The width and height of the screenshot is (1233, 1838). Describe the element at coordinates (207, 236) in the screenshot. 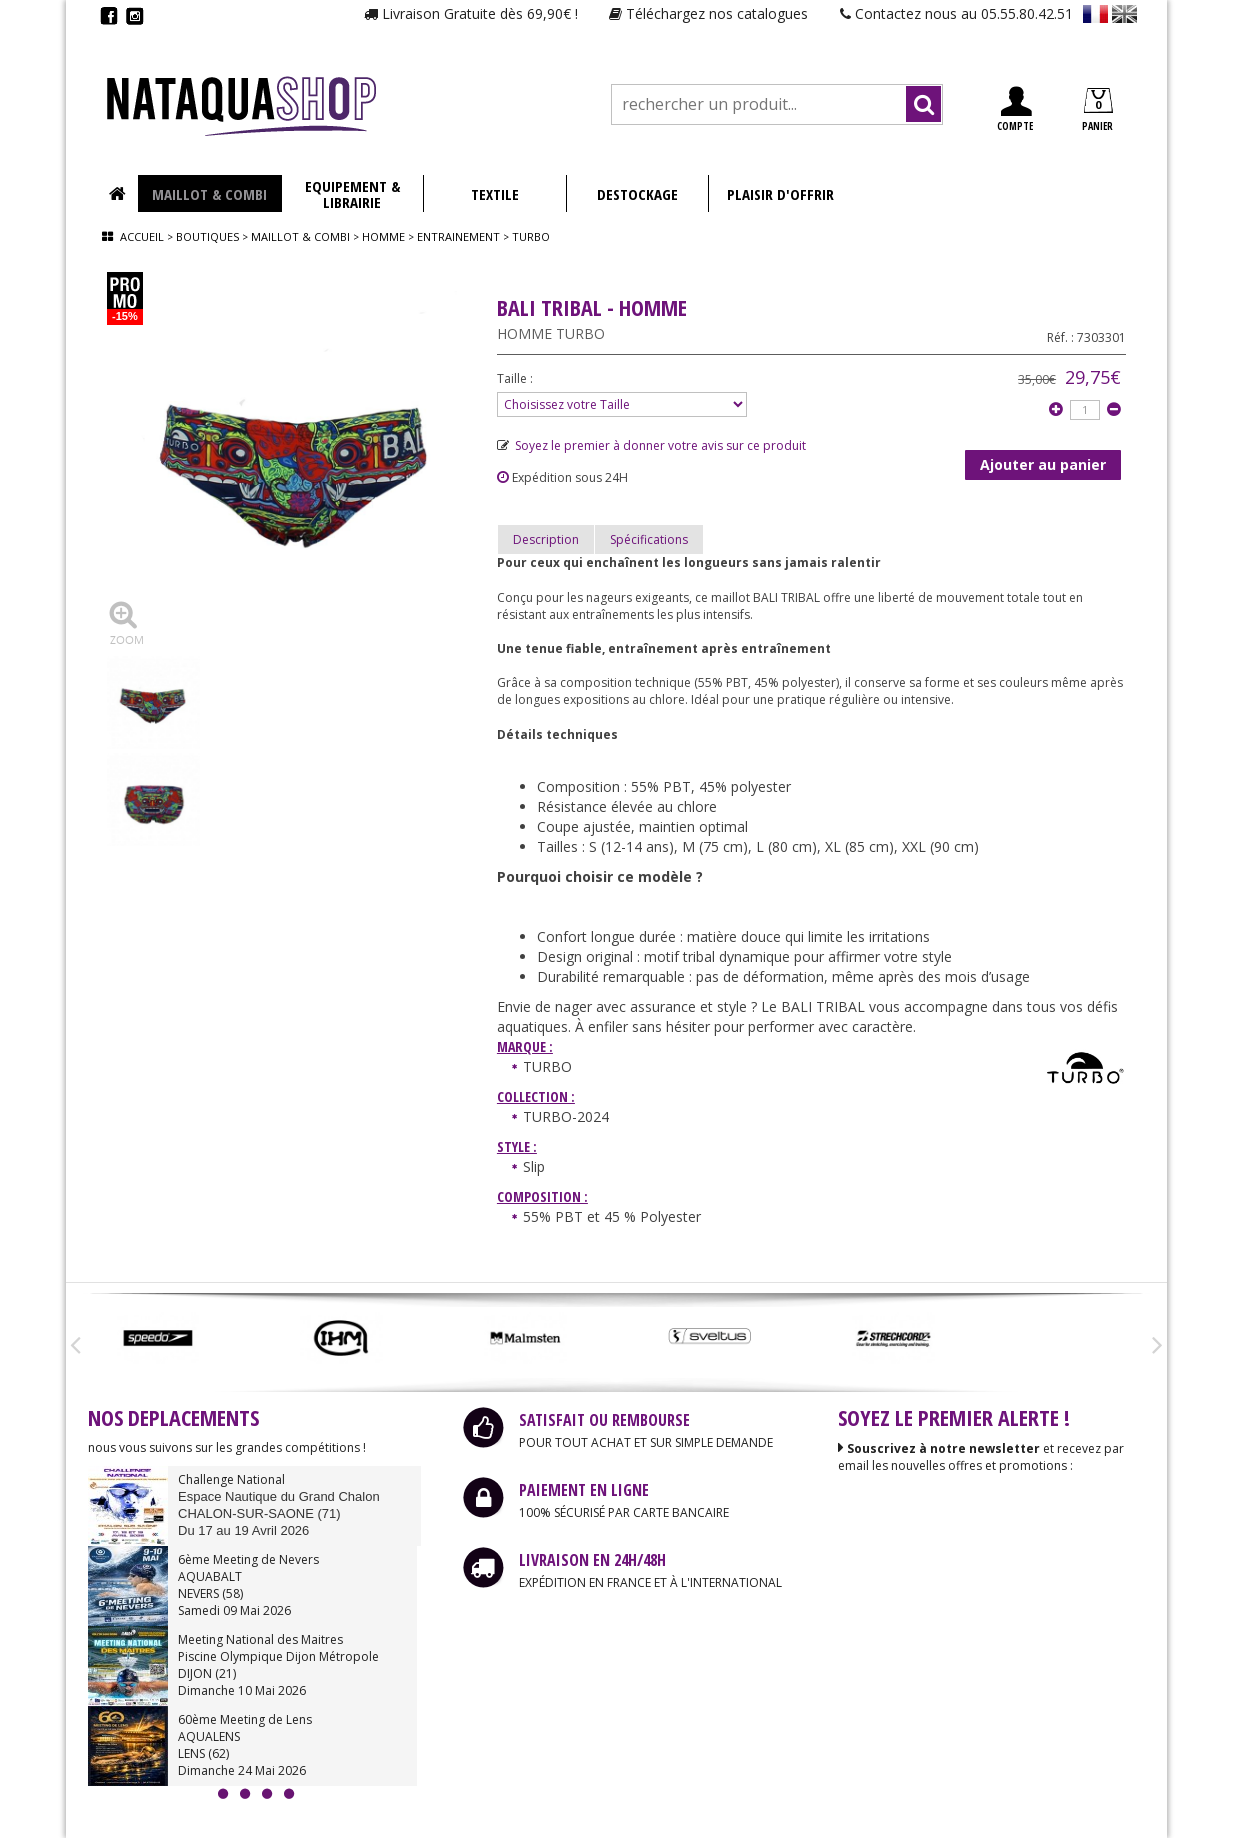

I see `Boutiques` at that location.